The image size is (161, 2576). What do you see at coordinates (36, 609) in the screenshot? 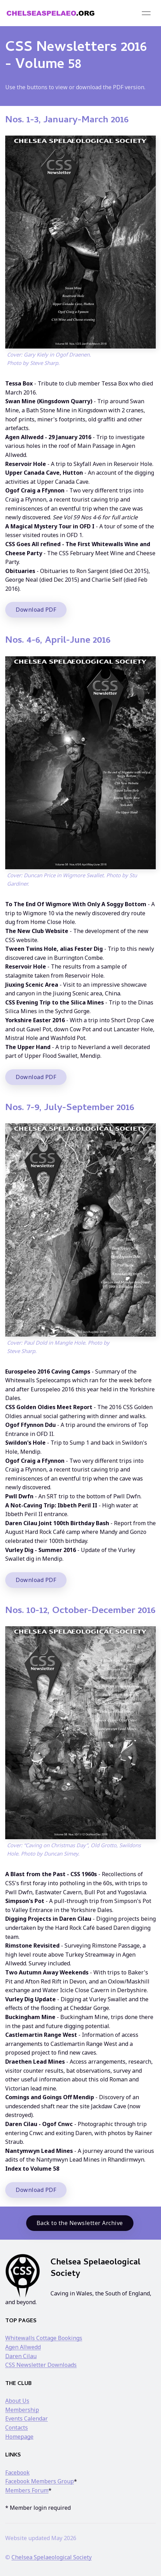
I see `Download PDF [button]` at bounding box center [36, 609].